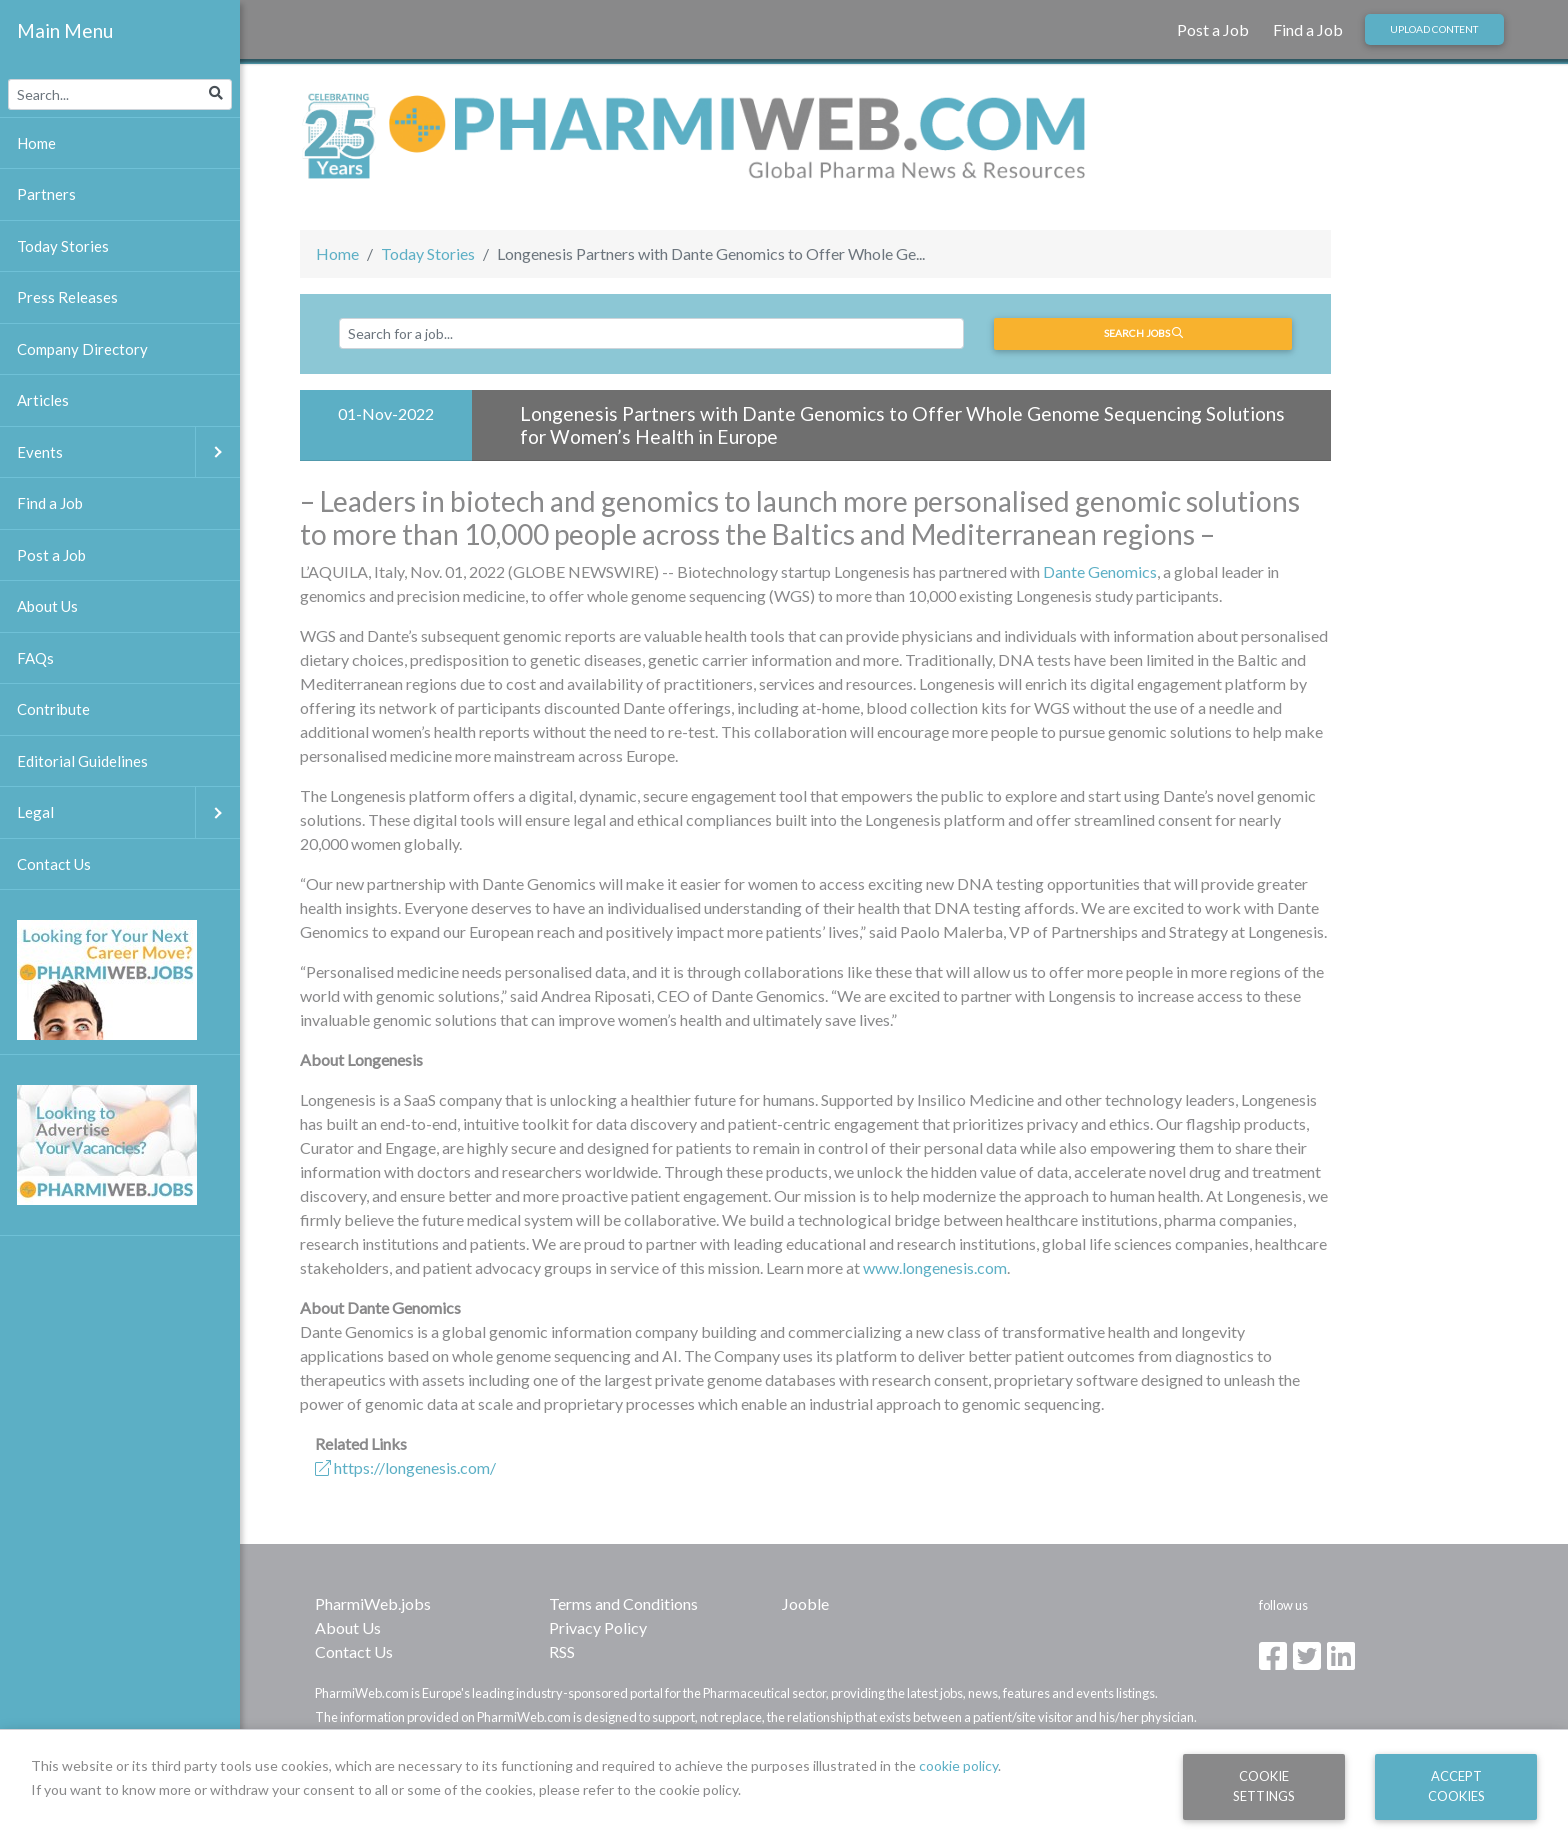 This screenshot has width=1568, height=1843. I want to click on www.longenesis.com, so click(935, 1267).